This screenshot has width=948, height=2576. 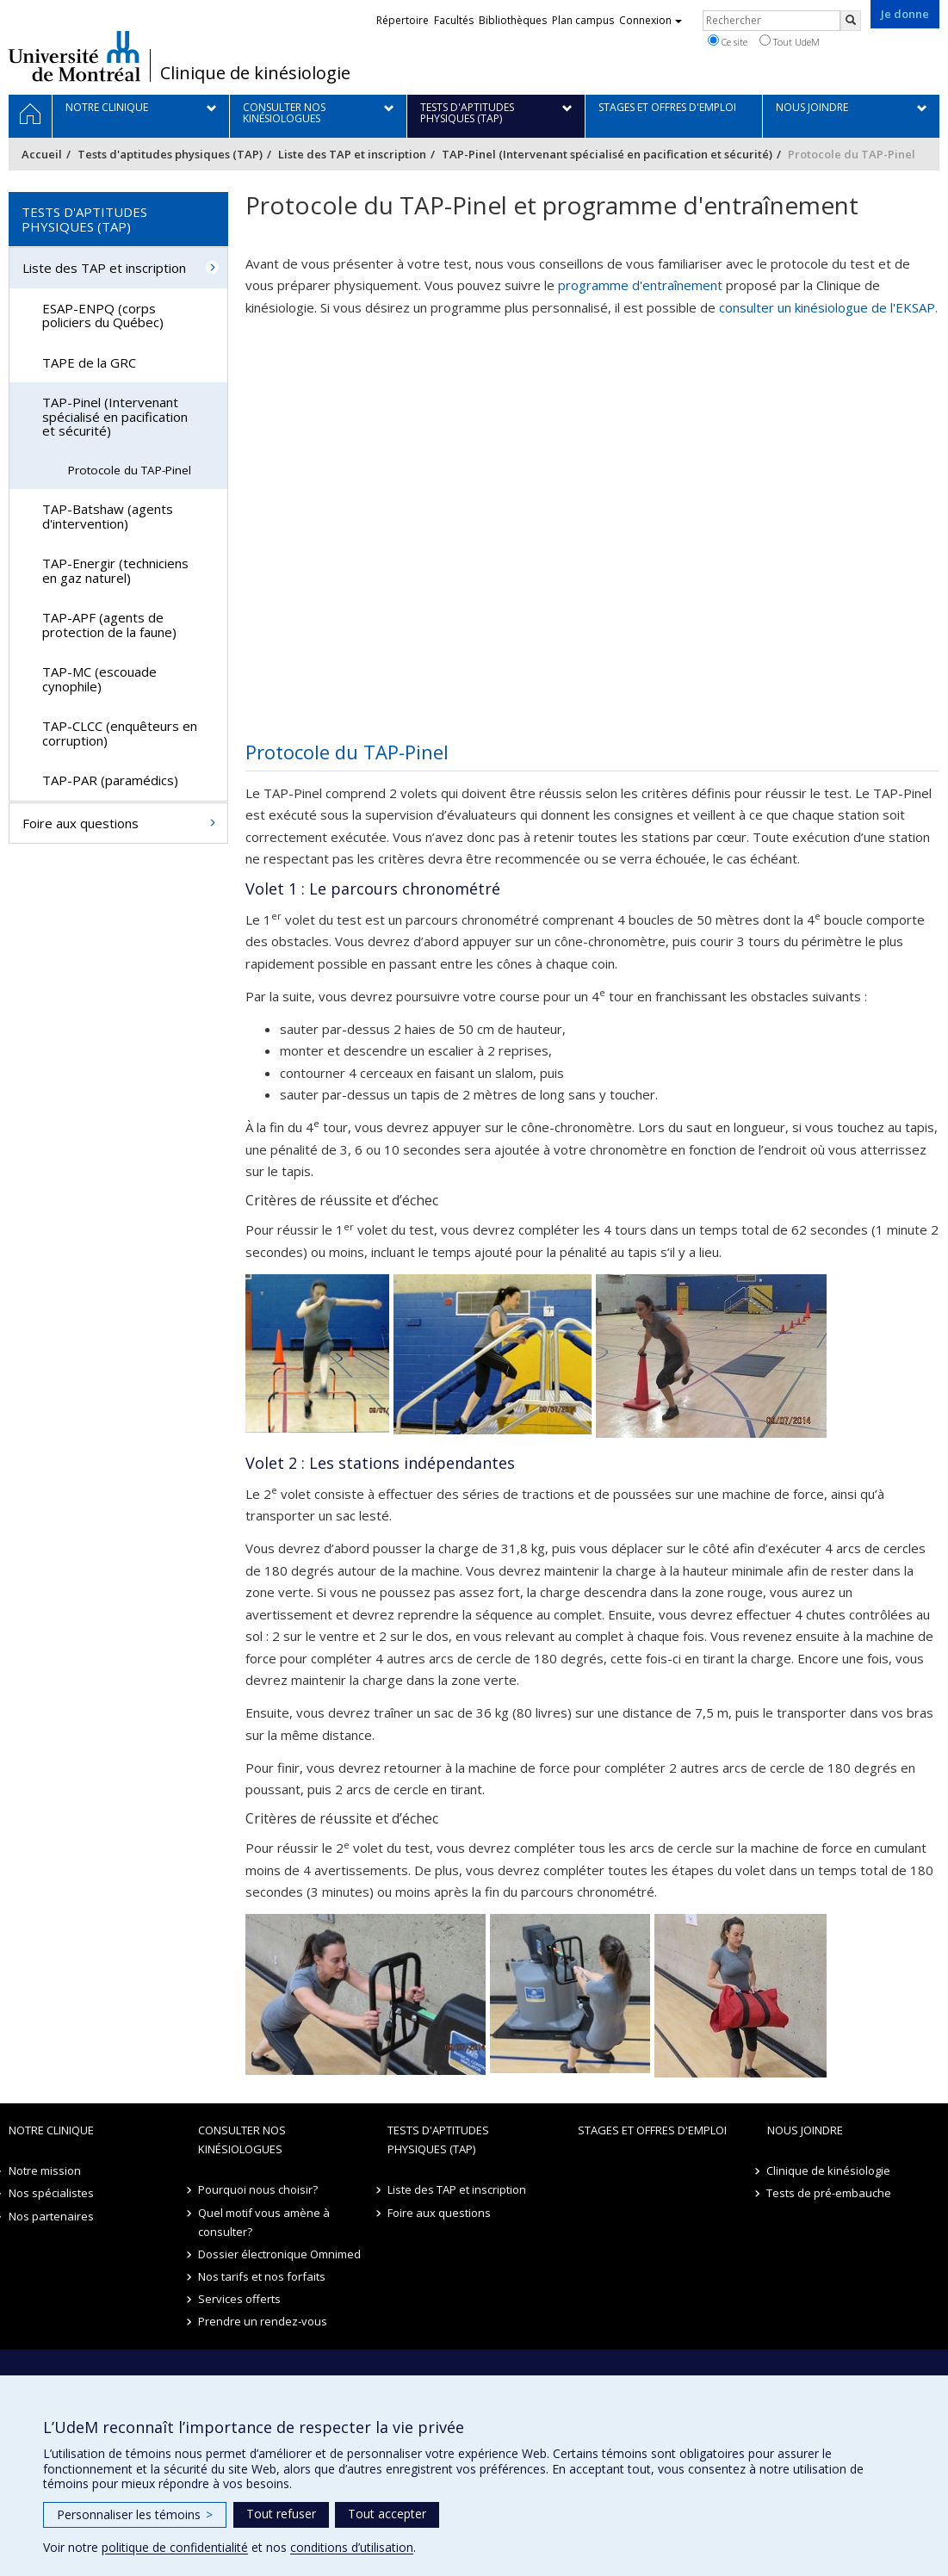 I want to click on Nos partenaires, so click(x=51, y=2216).